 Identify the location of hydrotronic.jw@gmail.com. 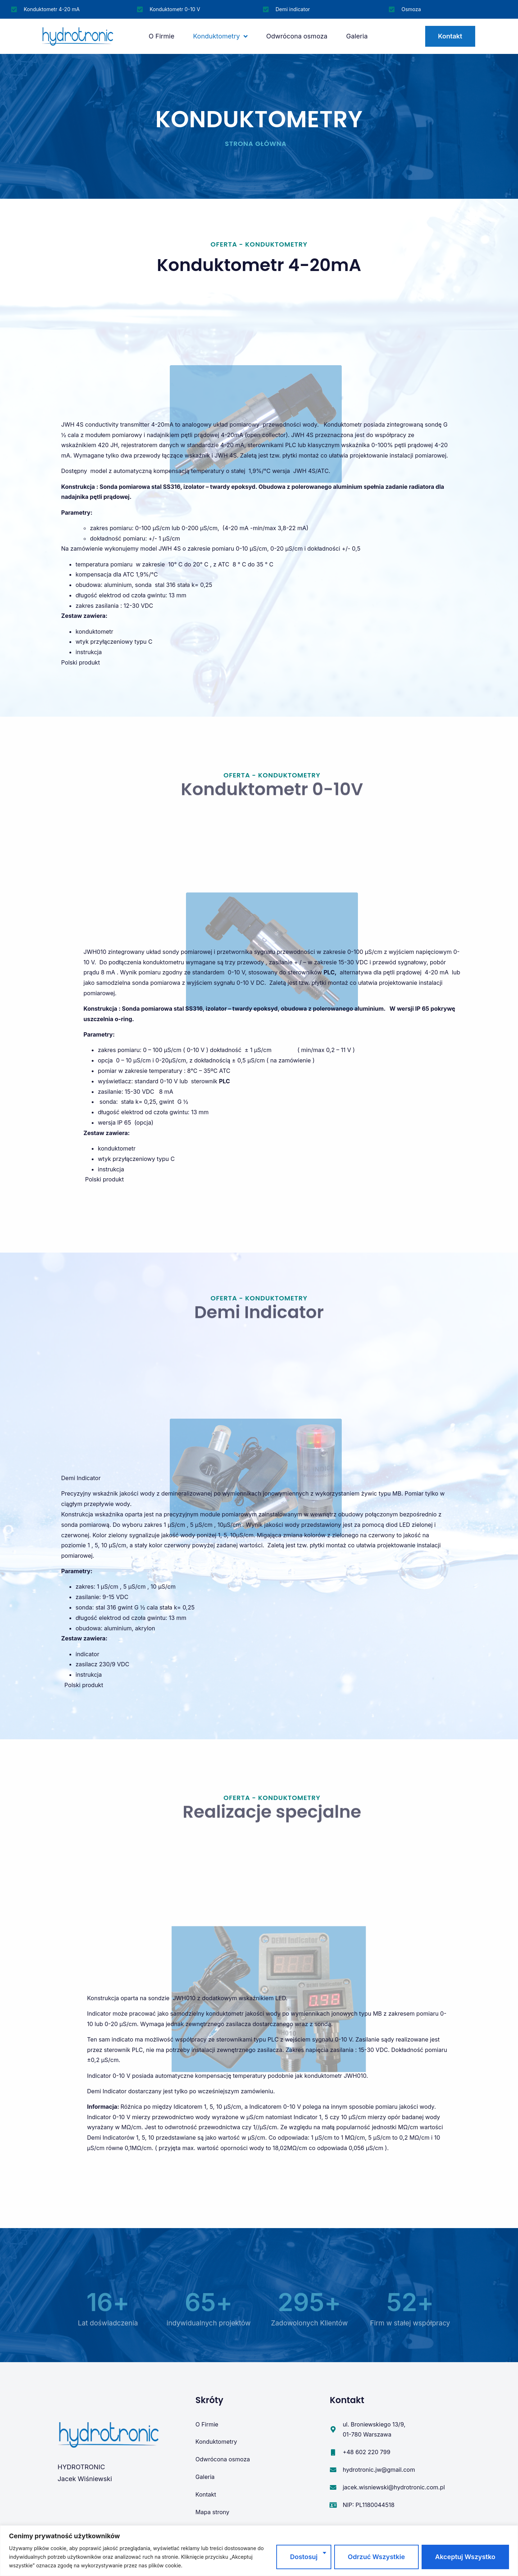
(379, 2469).